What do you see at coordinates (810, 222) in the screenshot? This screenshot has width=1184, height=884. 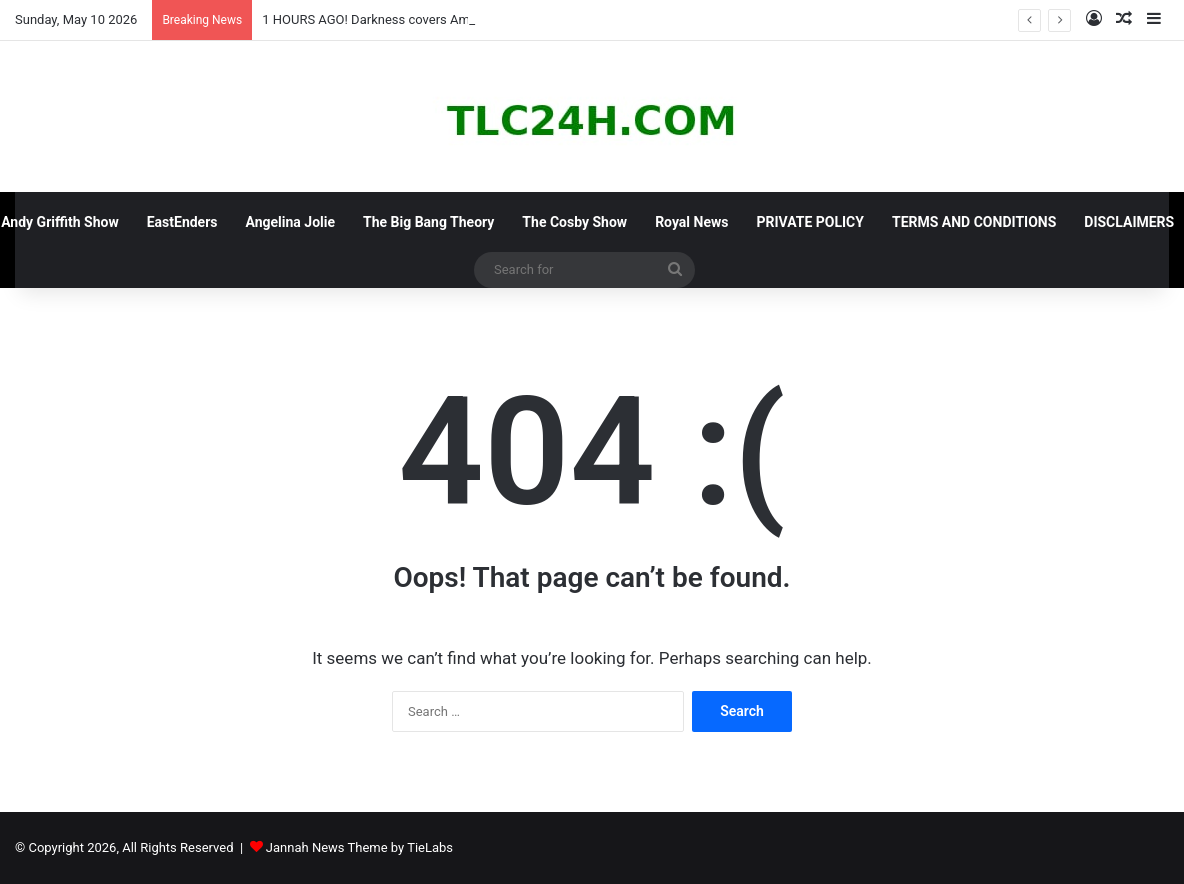 I see `PRIVATE POLICY` at bounding box center [810, 222].